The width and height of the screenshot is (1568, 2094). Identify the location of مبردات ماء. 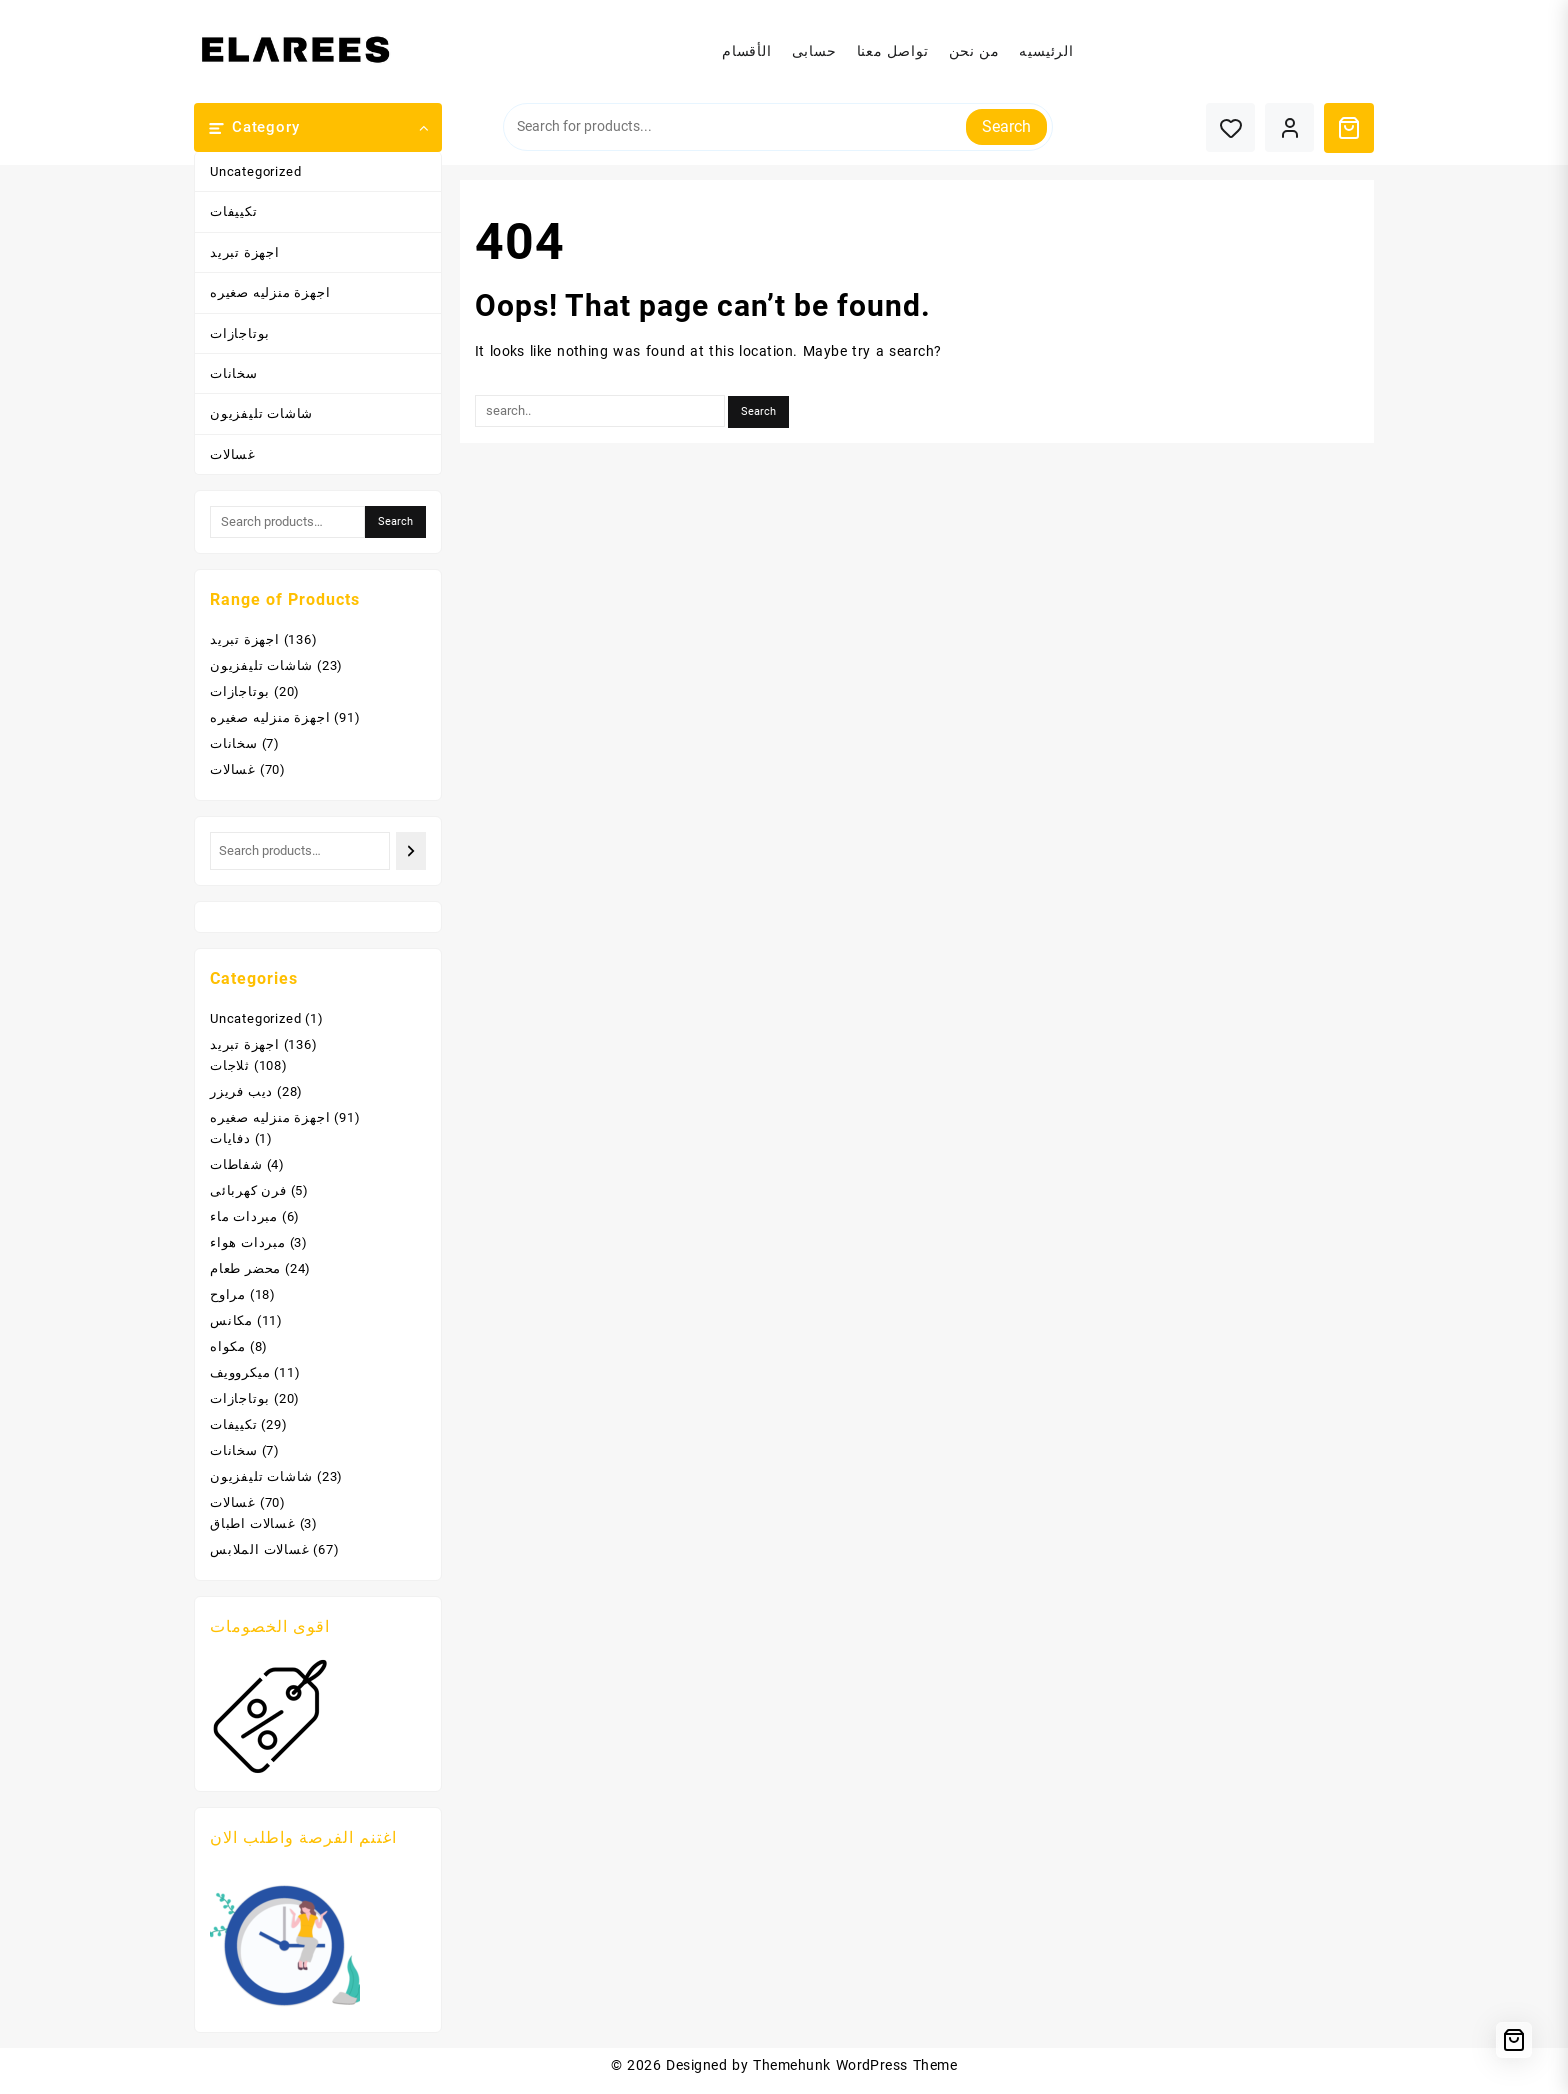
(244, 1216).